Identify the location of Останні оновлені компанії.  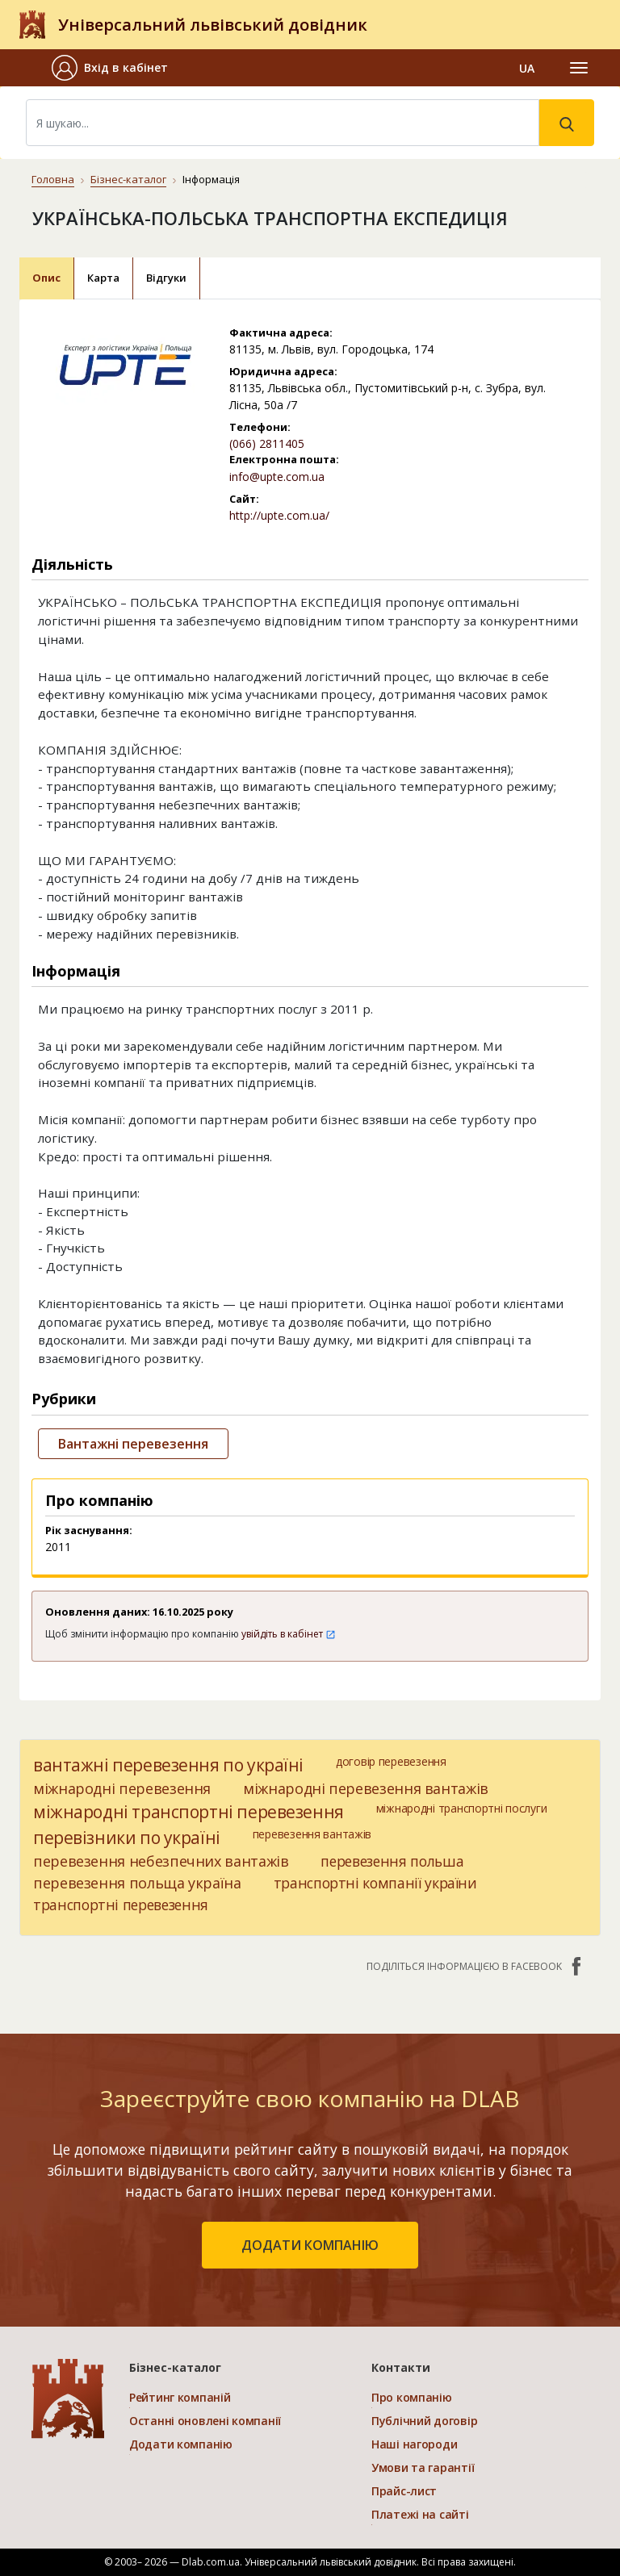
(205, 2420).